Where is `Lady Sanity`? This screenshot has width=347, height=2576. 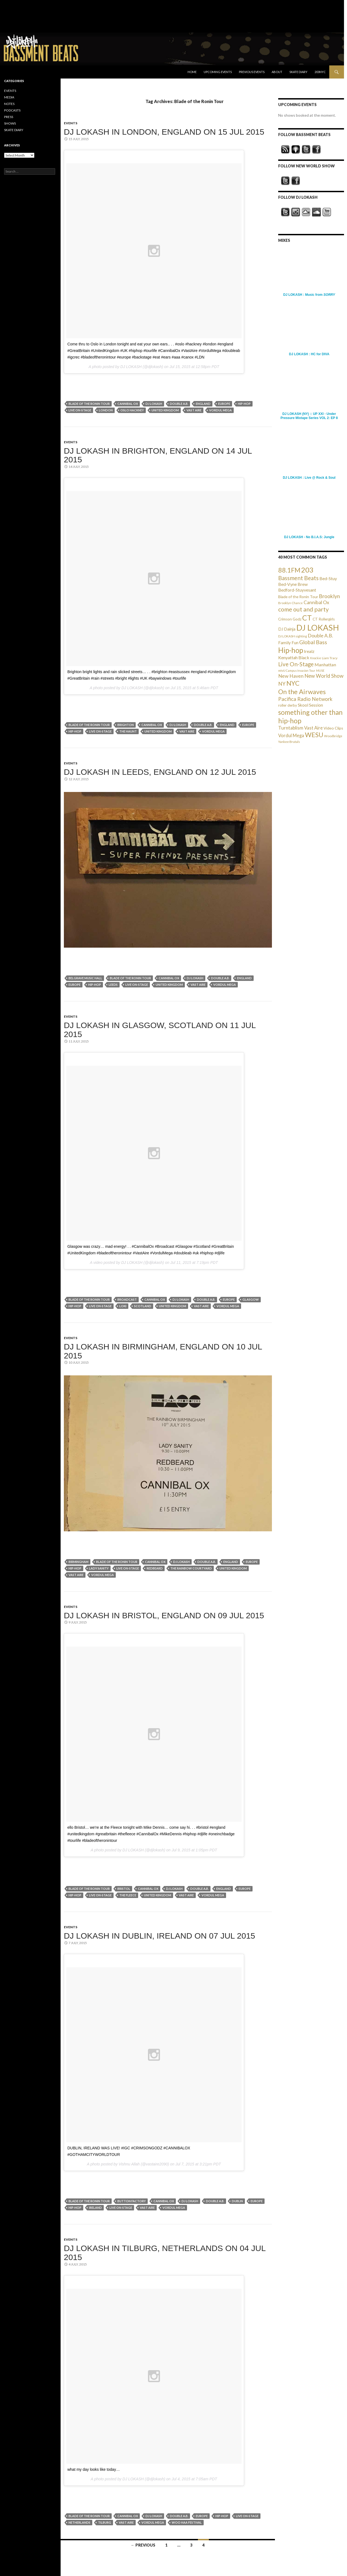 Lady Sanity is located at coordinates (99, 1568).